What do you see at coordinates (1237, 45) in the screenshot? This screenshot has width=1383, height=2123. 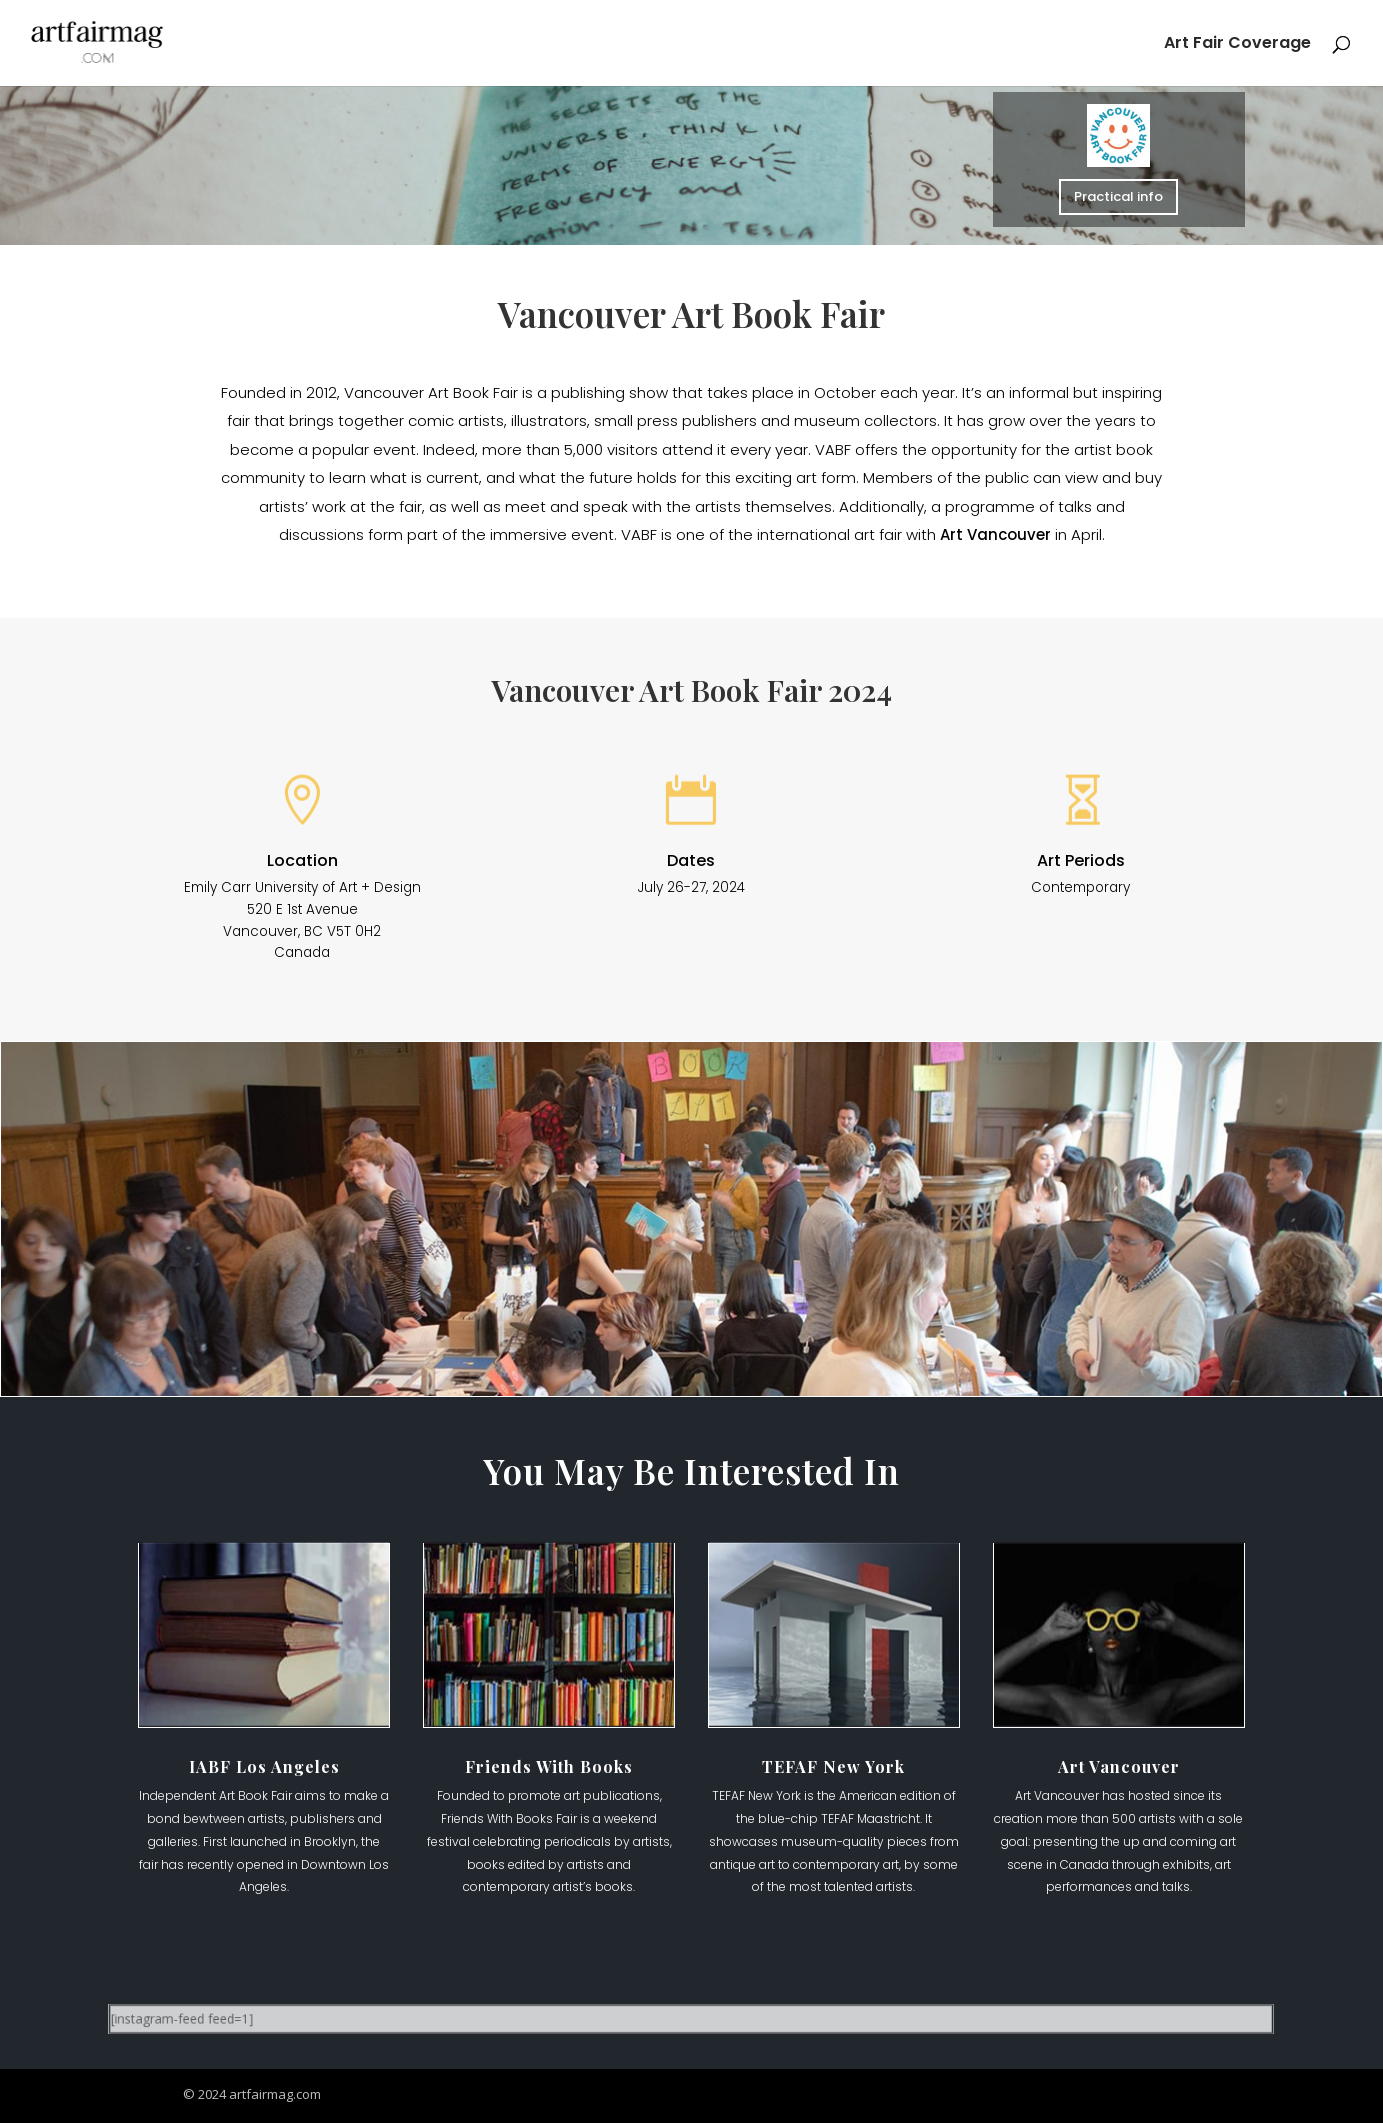 I see `Art Fair Coverage` at bounding box center [1237, 45].